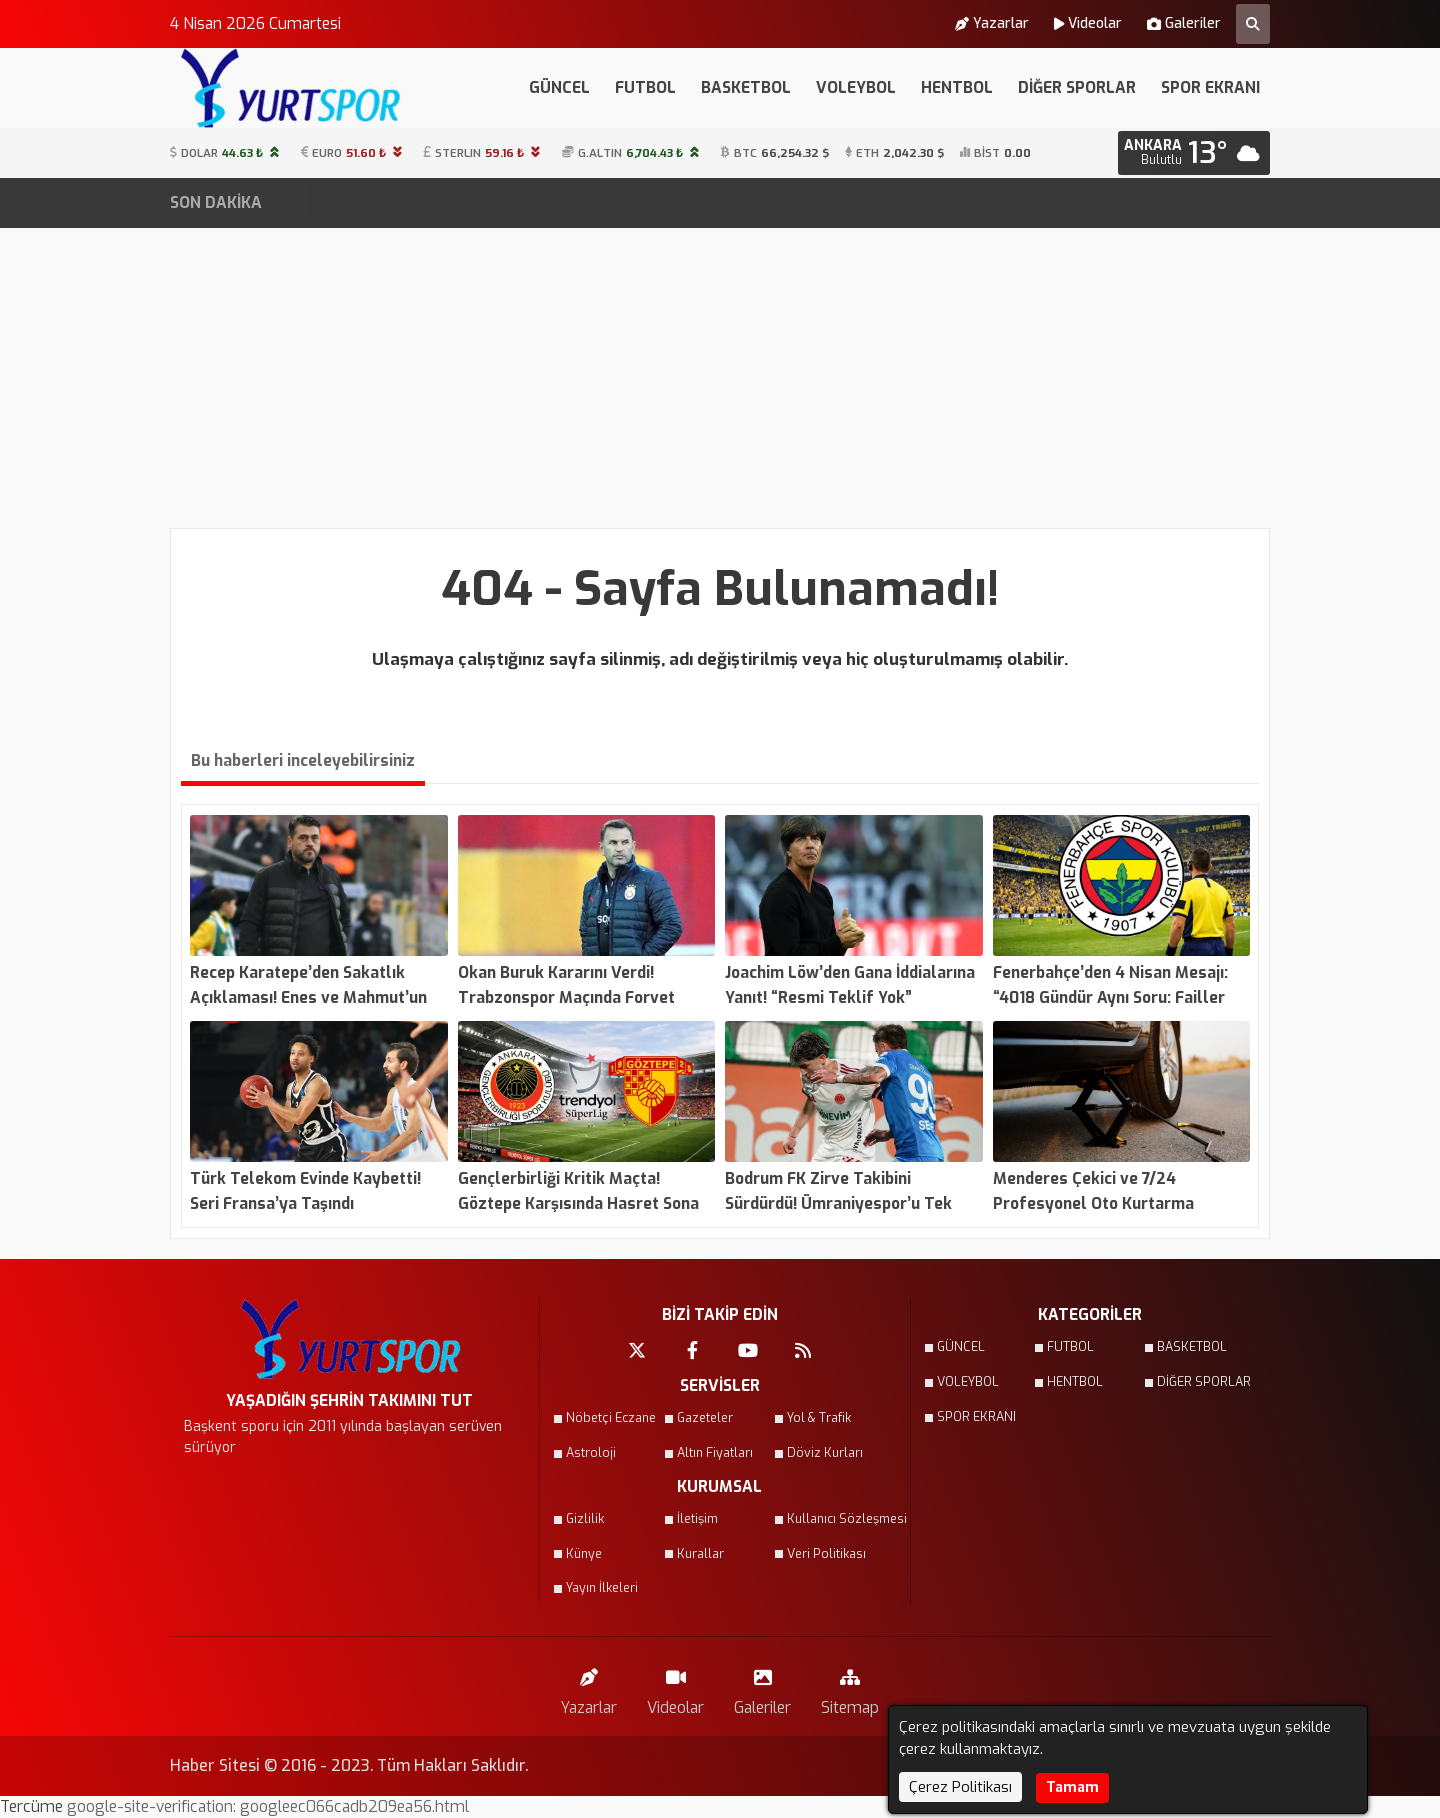 This screenshot has width=1440, height=1818. Describe the element at coordinates (720, 378) in the screenshot. I see `[Advertisement]` at that location.